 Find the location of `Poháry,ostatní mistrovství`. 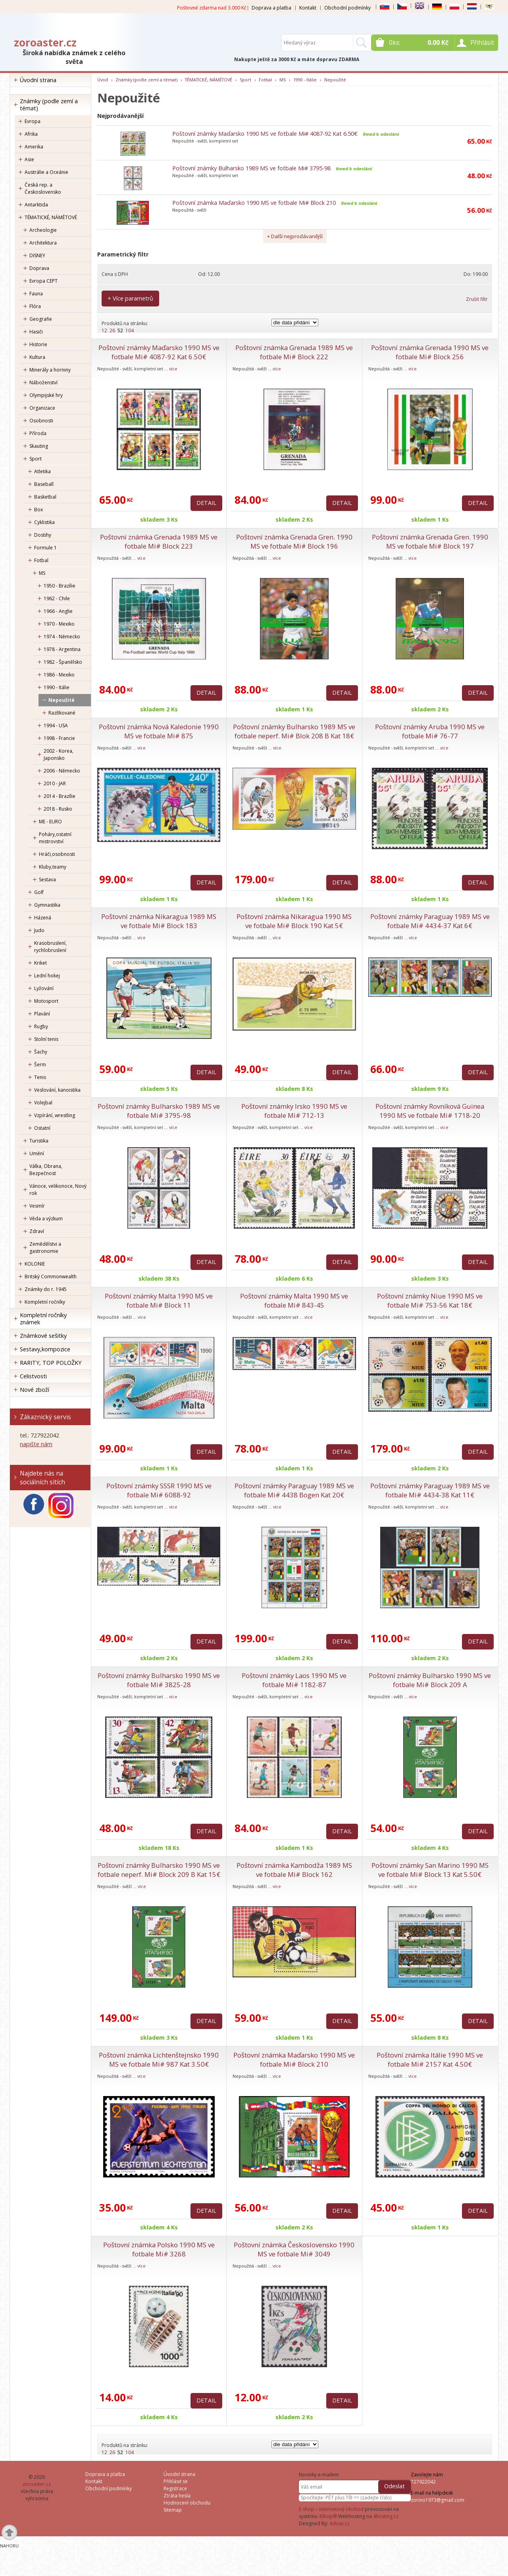

Poháry,ostatní mistrovství is located at coordinates (55, 838).